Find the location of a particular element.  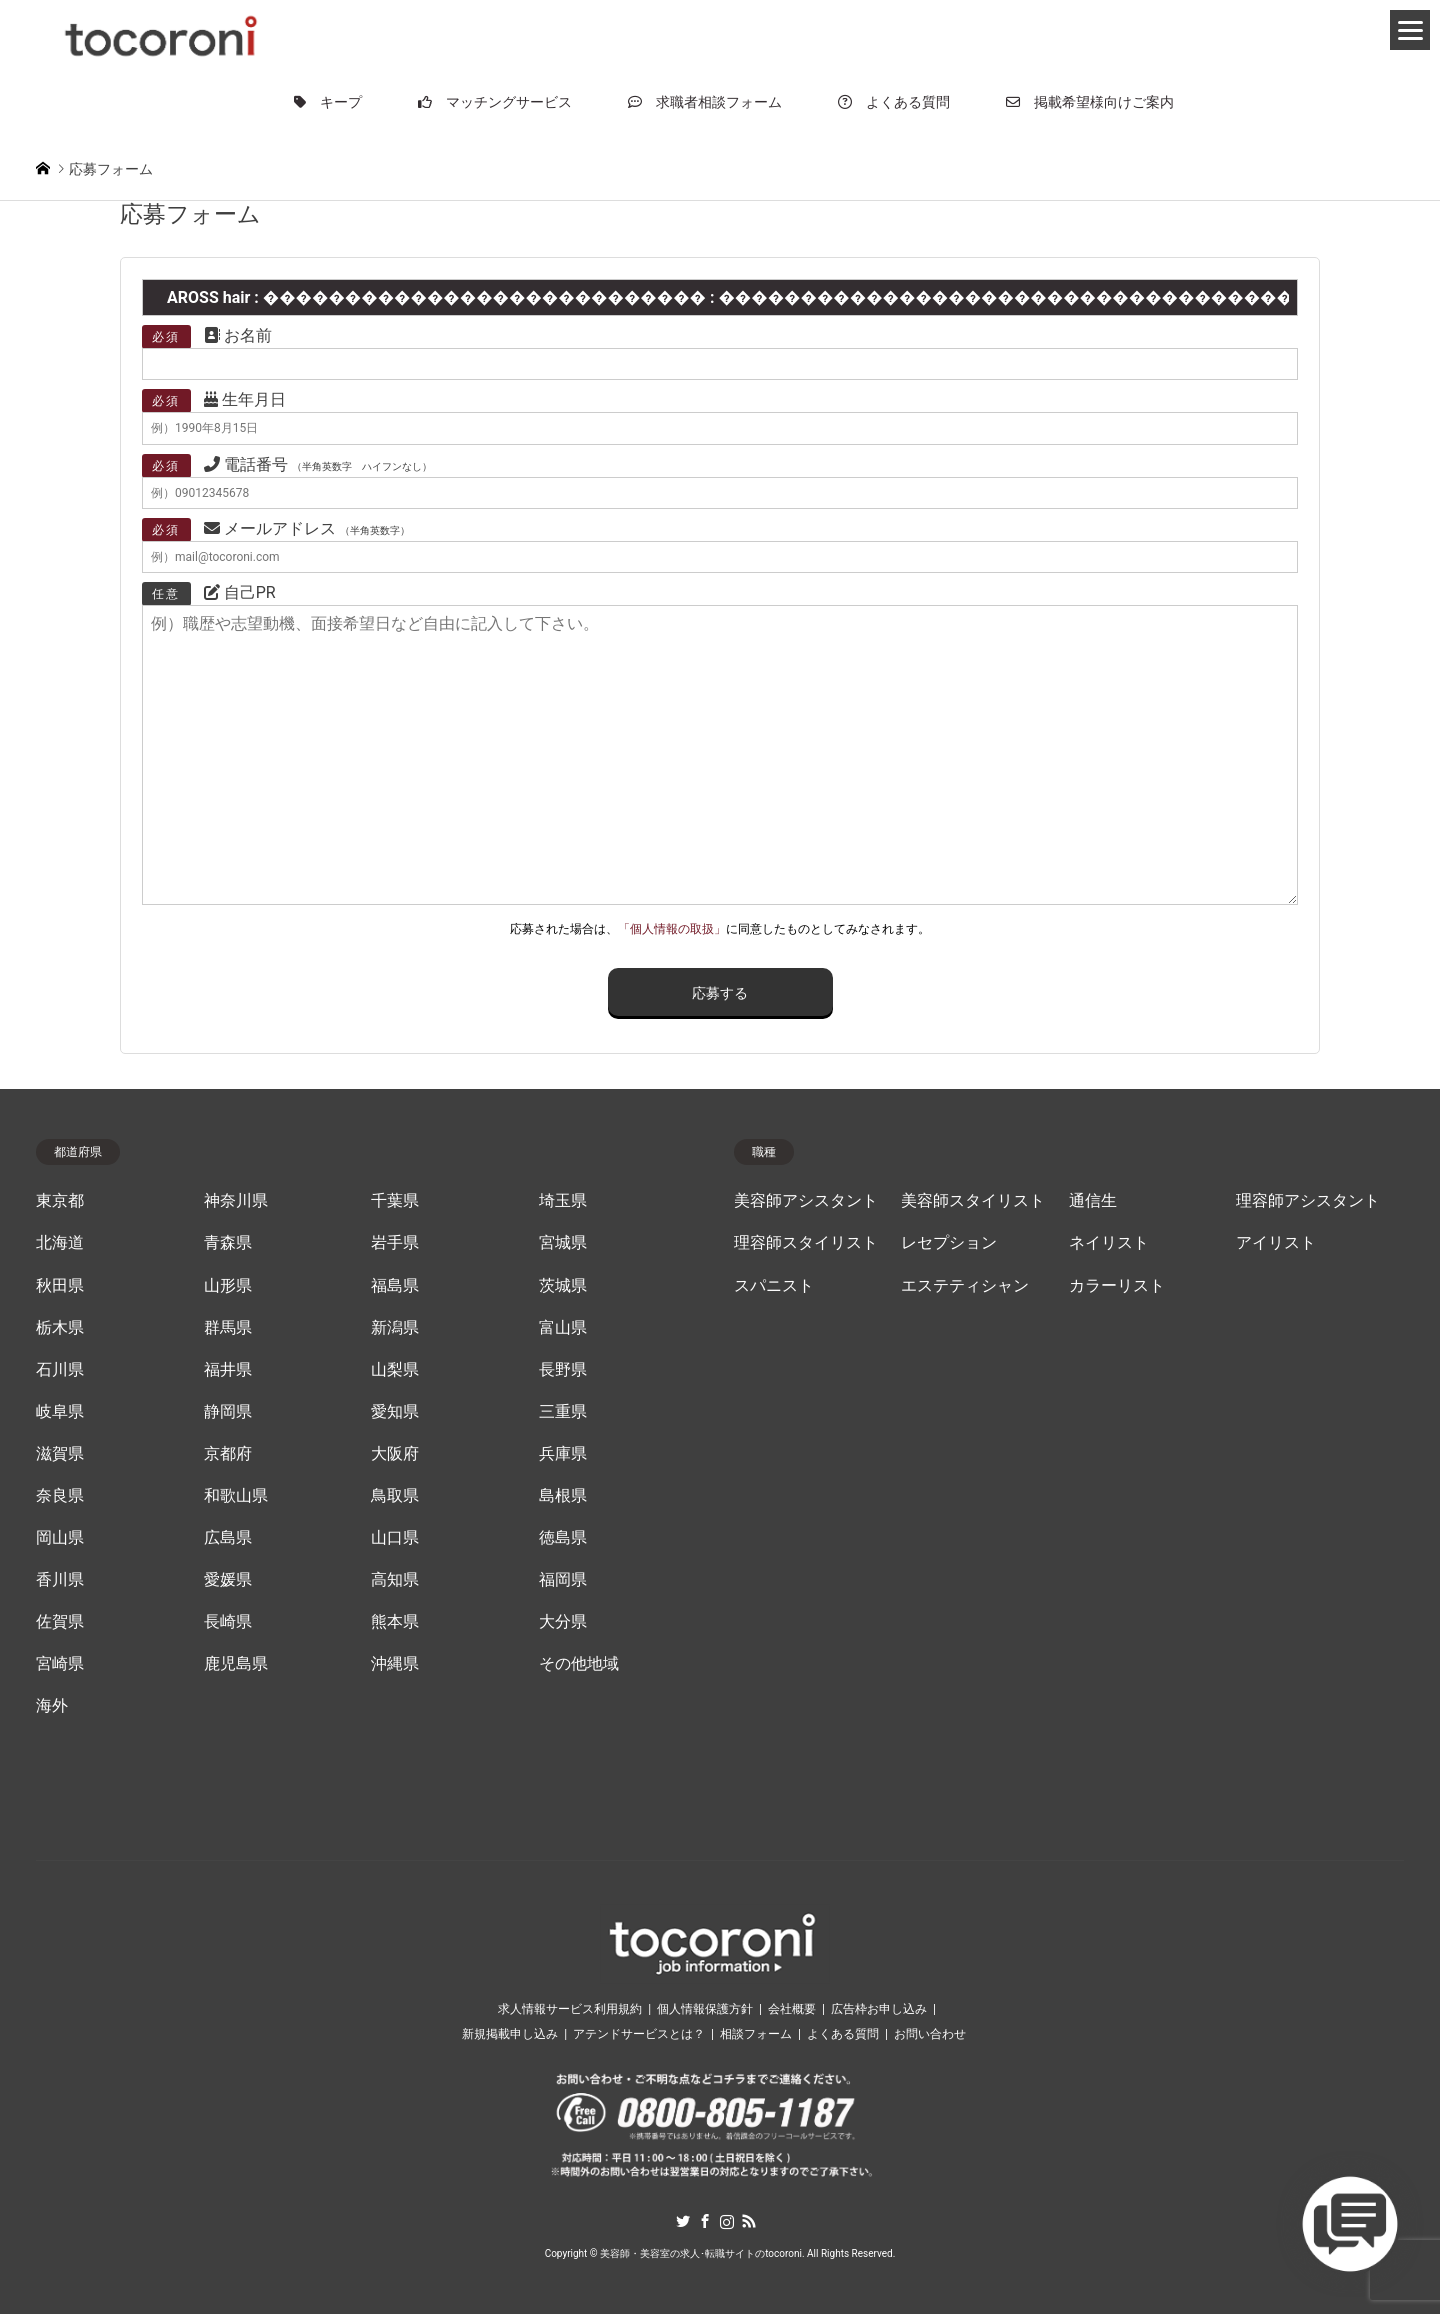

個人情報保護方針 is located at coordinates (705, 2009).